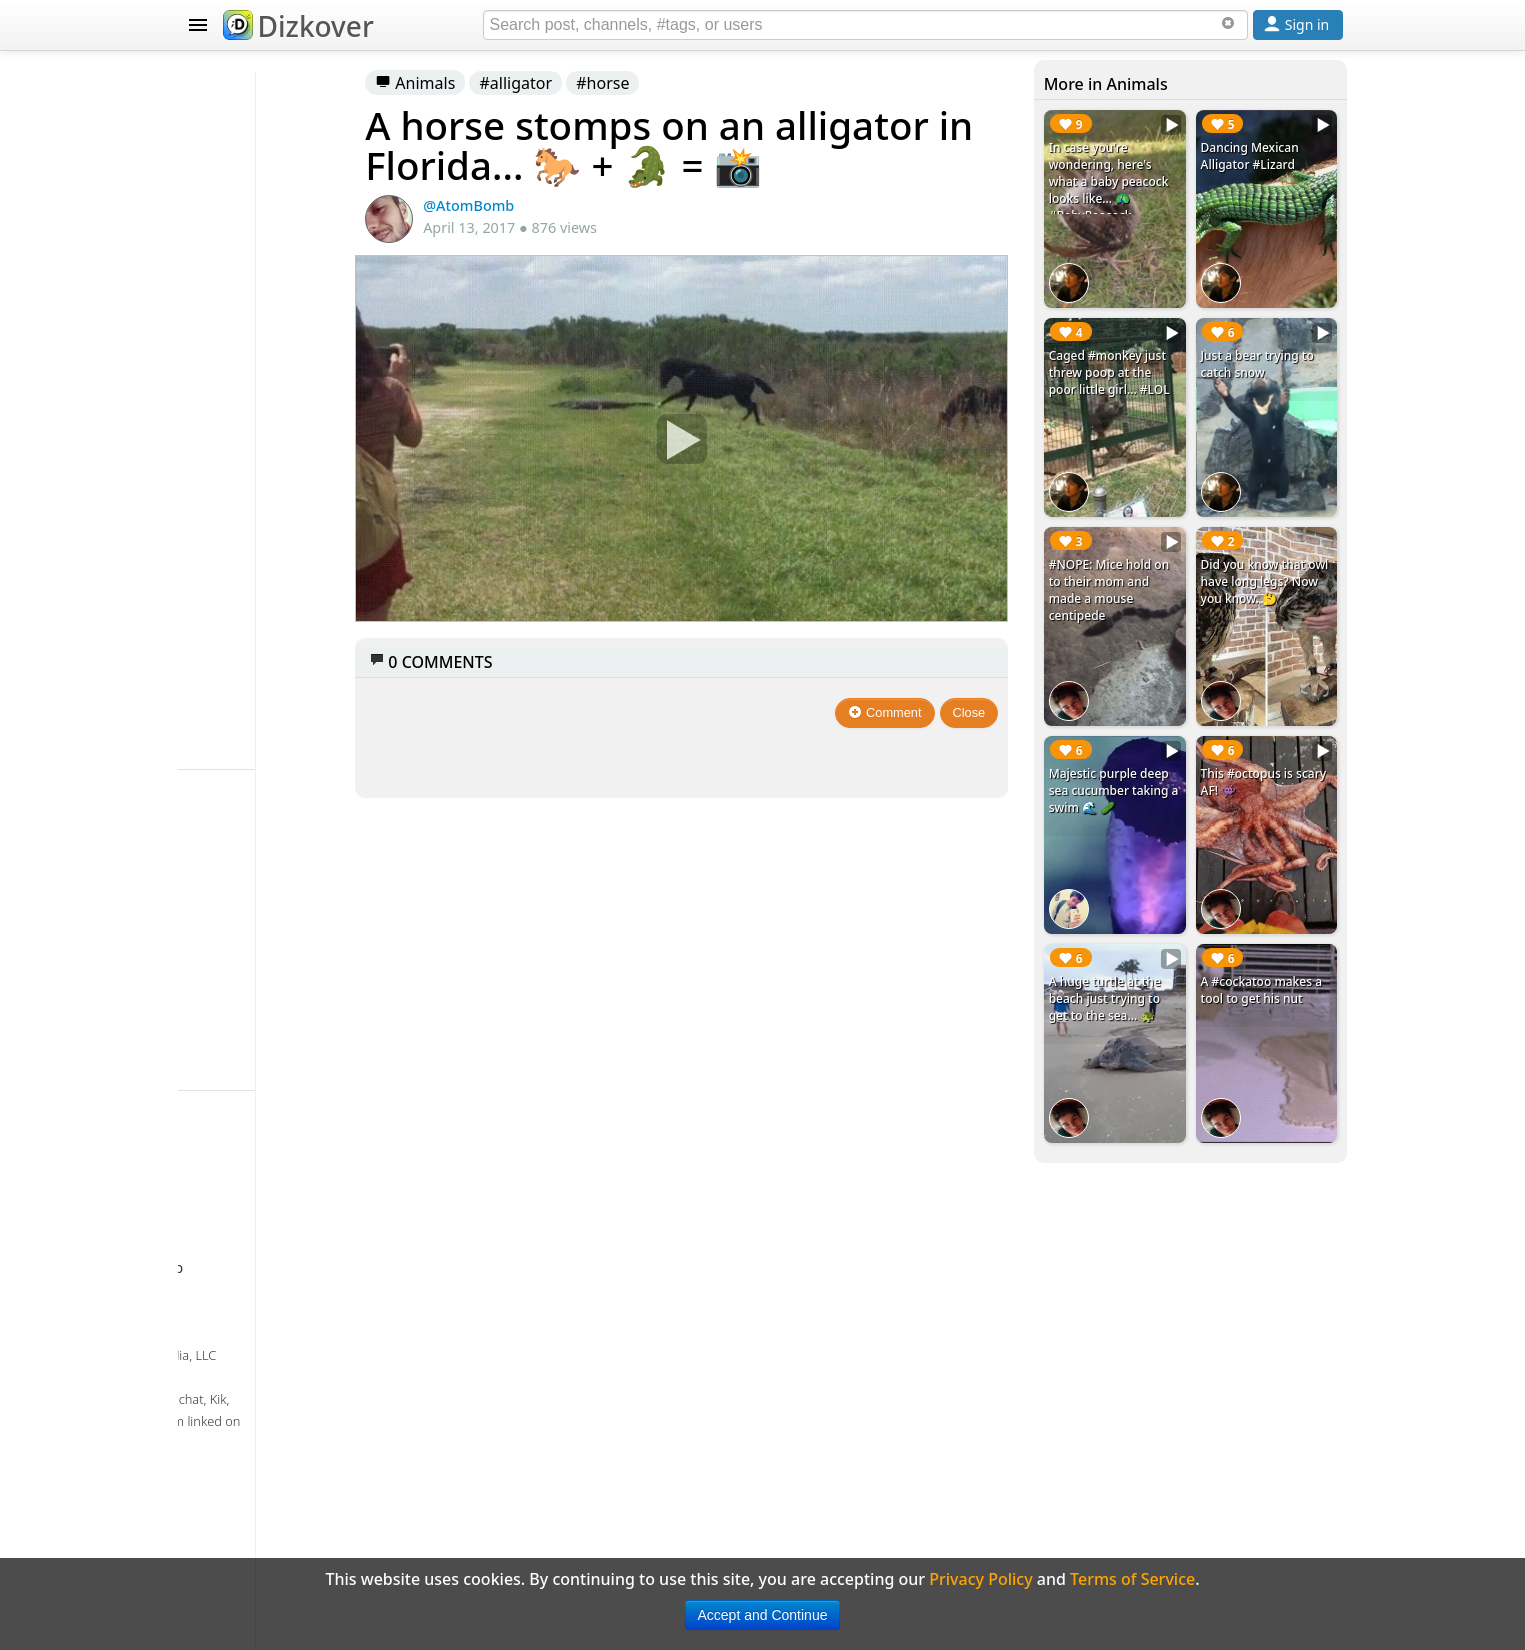  What do you see at coordinates (234, 848) in the screenshot?
I see `Badges` at bounding box center [234, 848].